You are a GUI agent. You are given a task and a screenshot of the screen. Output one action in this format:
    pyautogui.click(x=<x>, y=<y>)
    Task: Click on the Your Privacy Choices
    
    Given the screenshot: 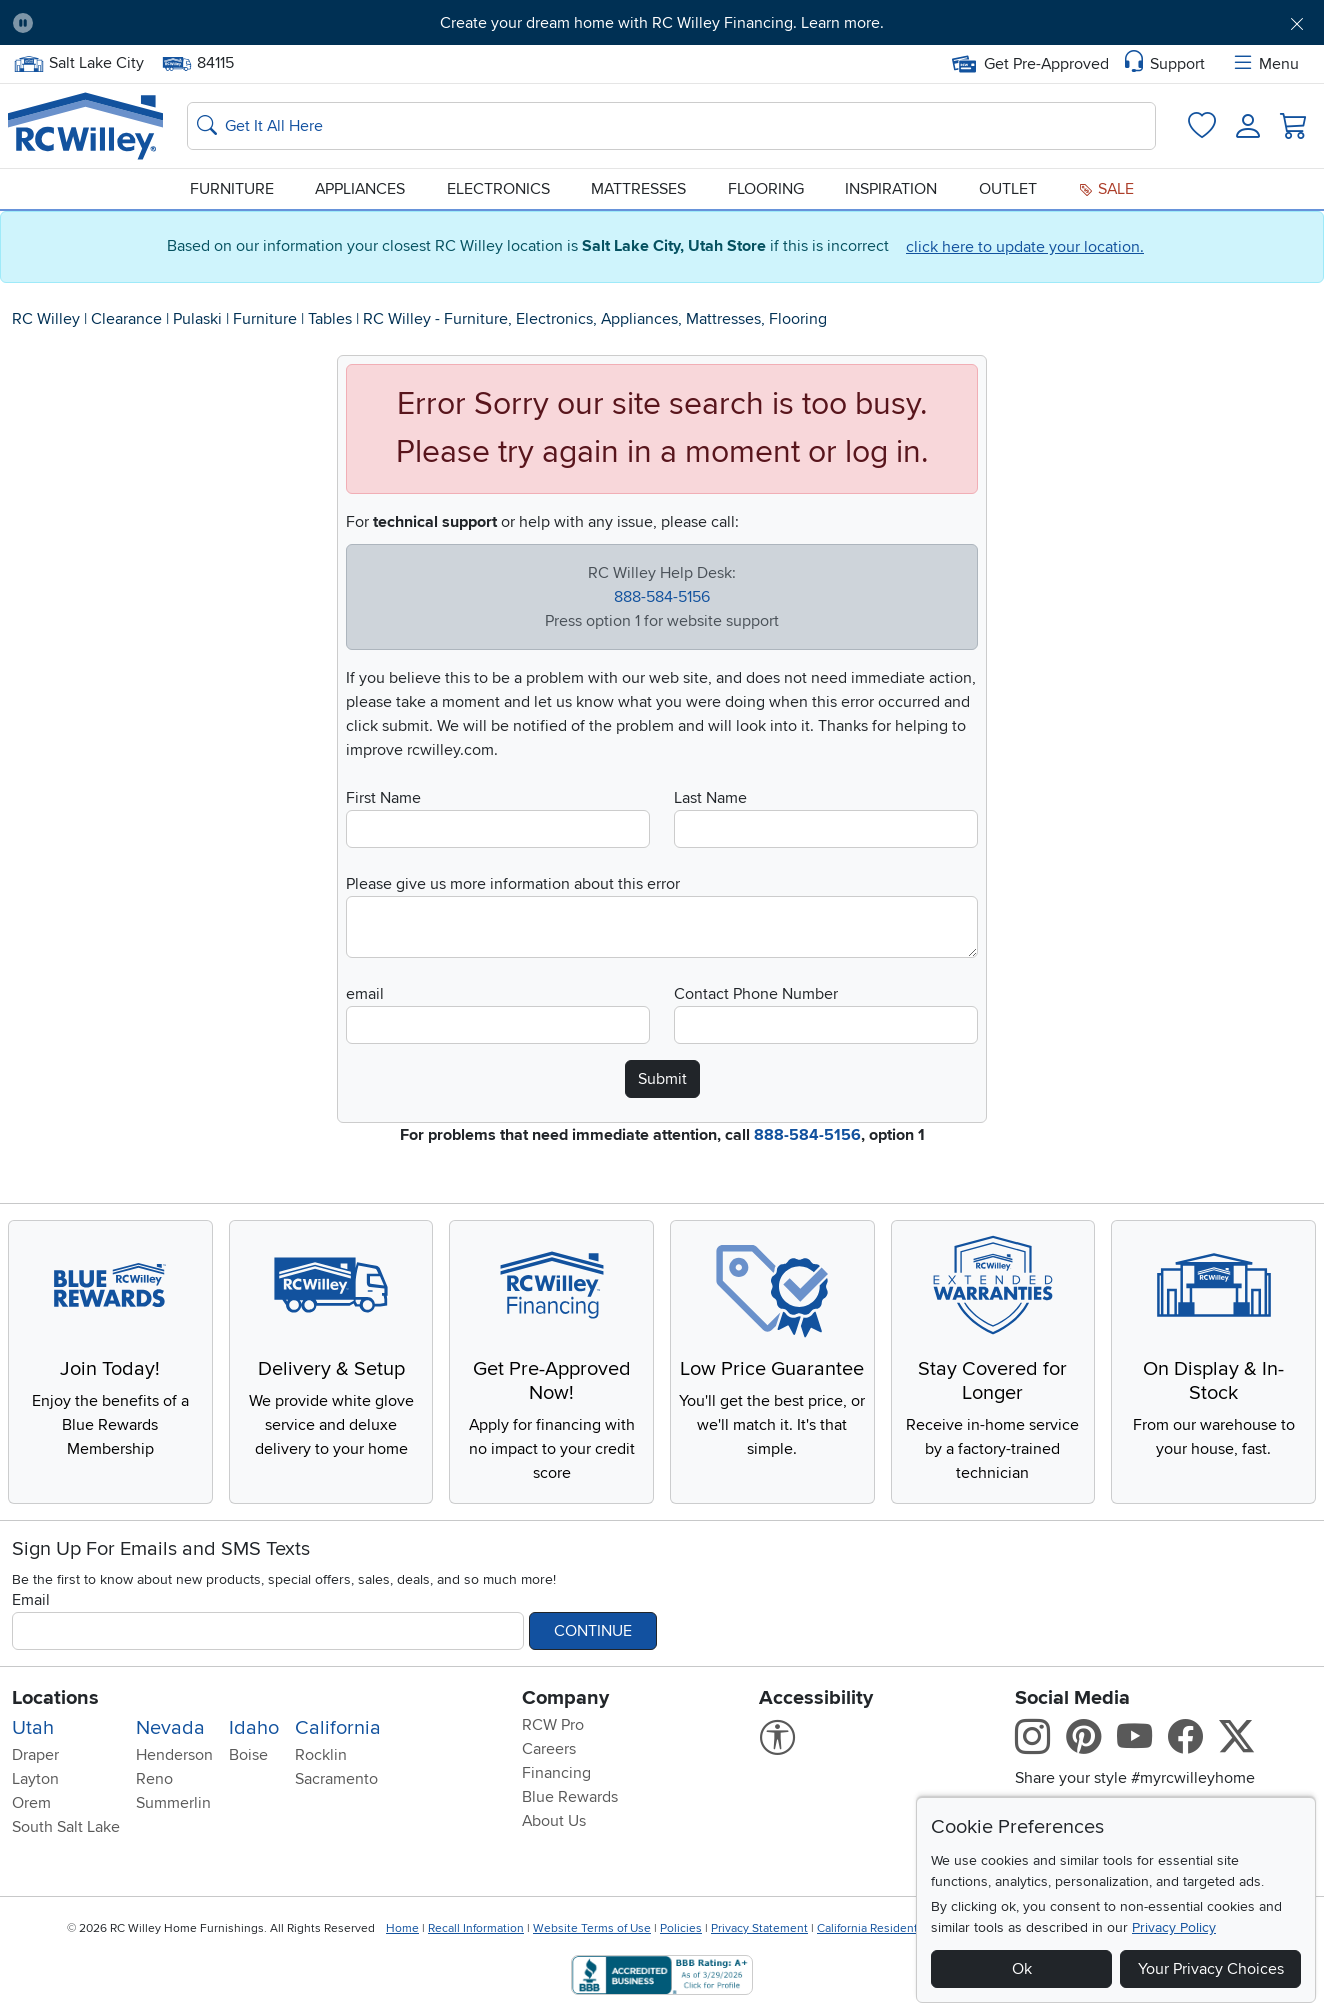 What is the action you would take?
    pyautogui.click(x=1211, y=1969)
    